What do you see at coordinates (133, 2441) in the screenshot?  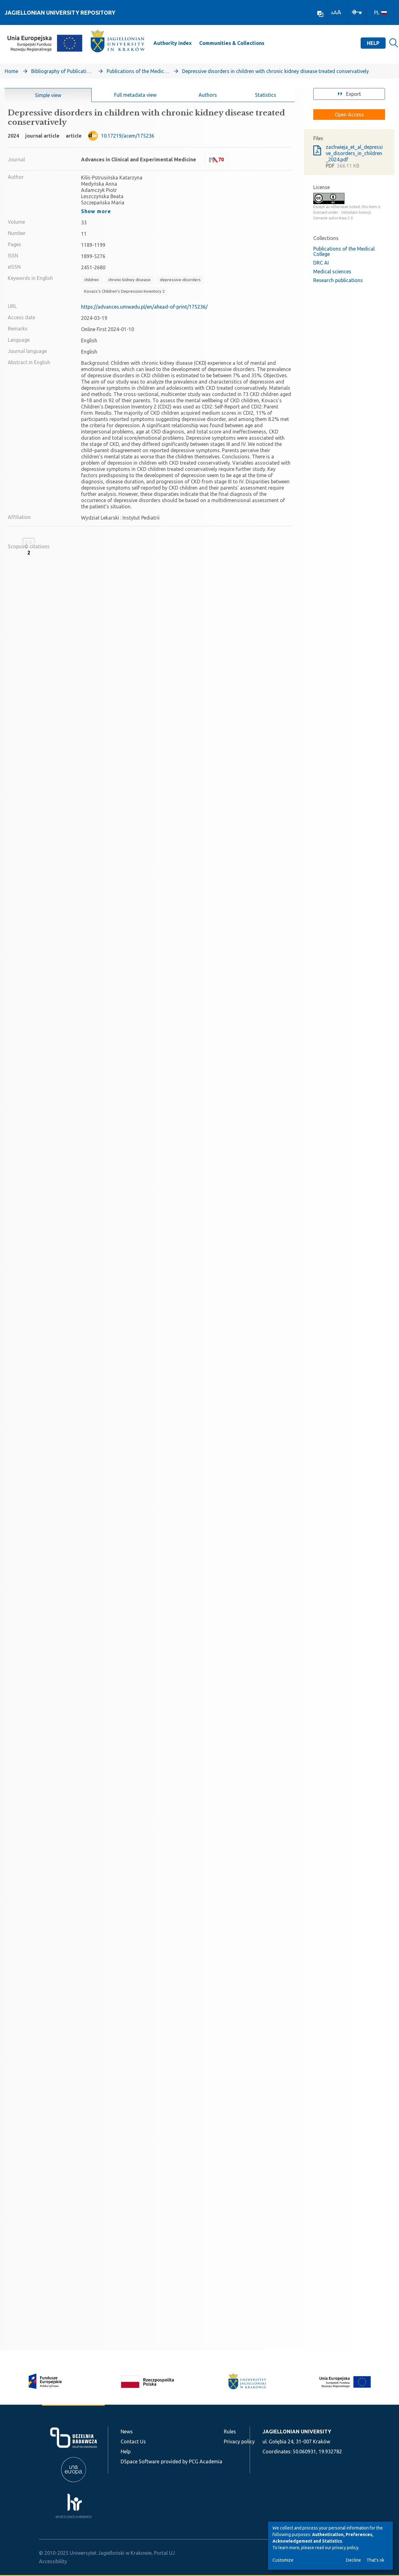 I see `Contact Us` at bounding box center [133, 2441].